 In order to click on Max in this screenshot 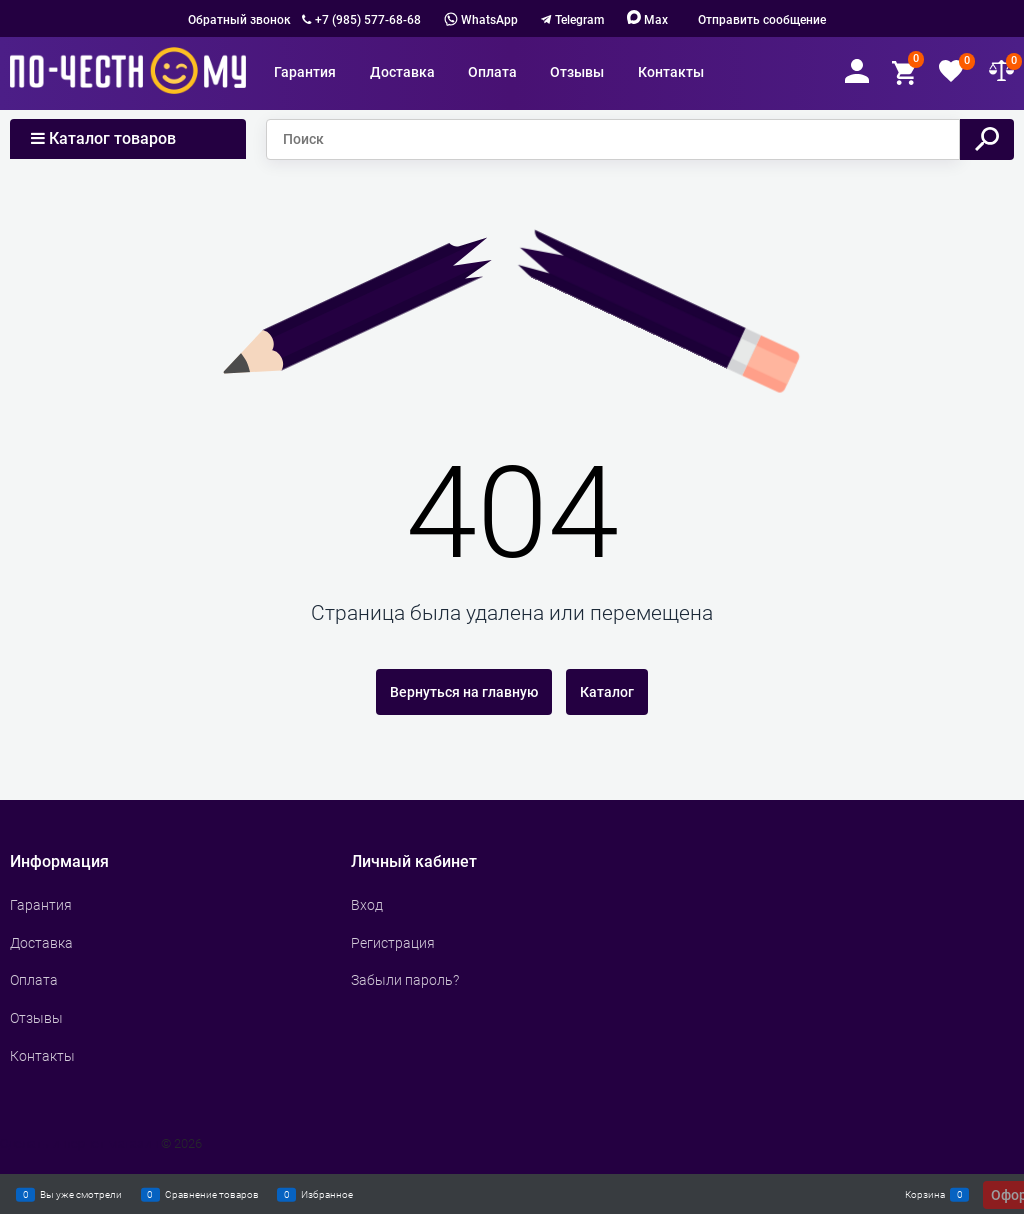, I will do `click(647, 20)`.